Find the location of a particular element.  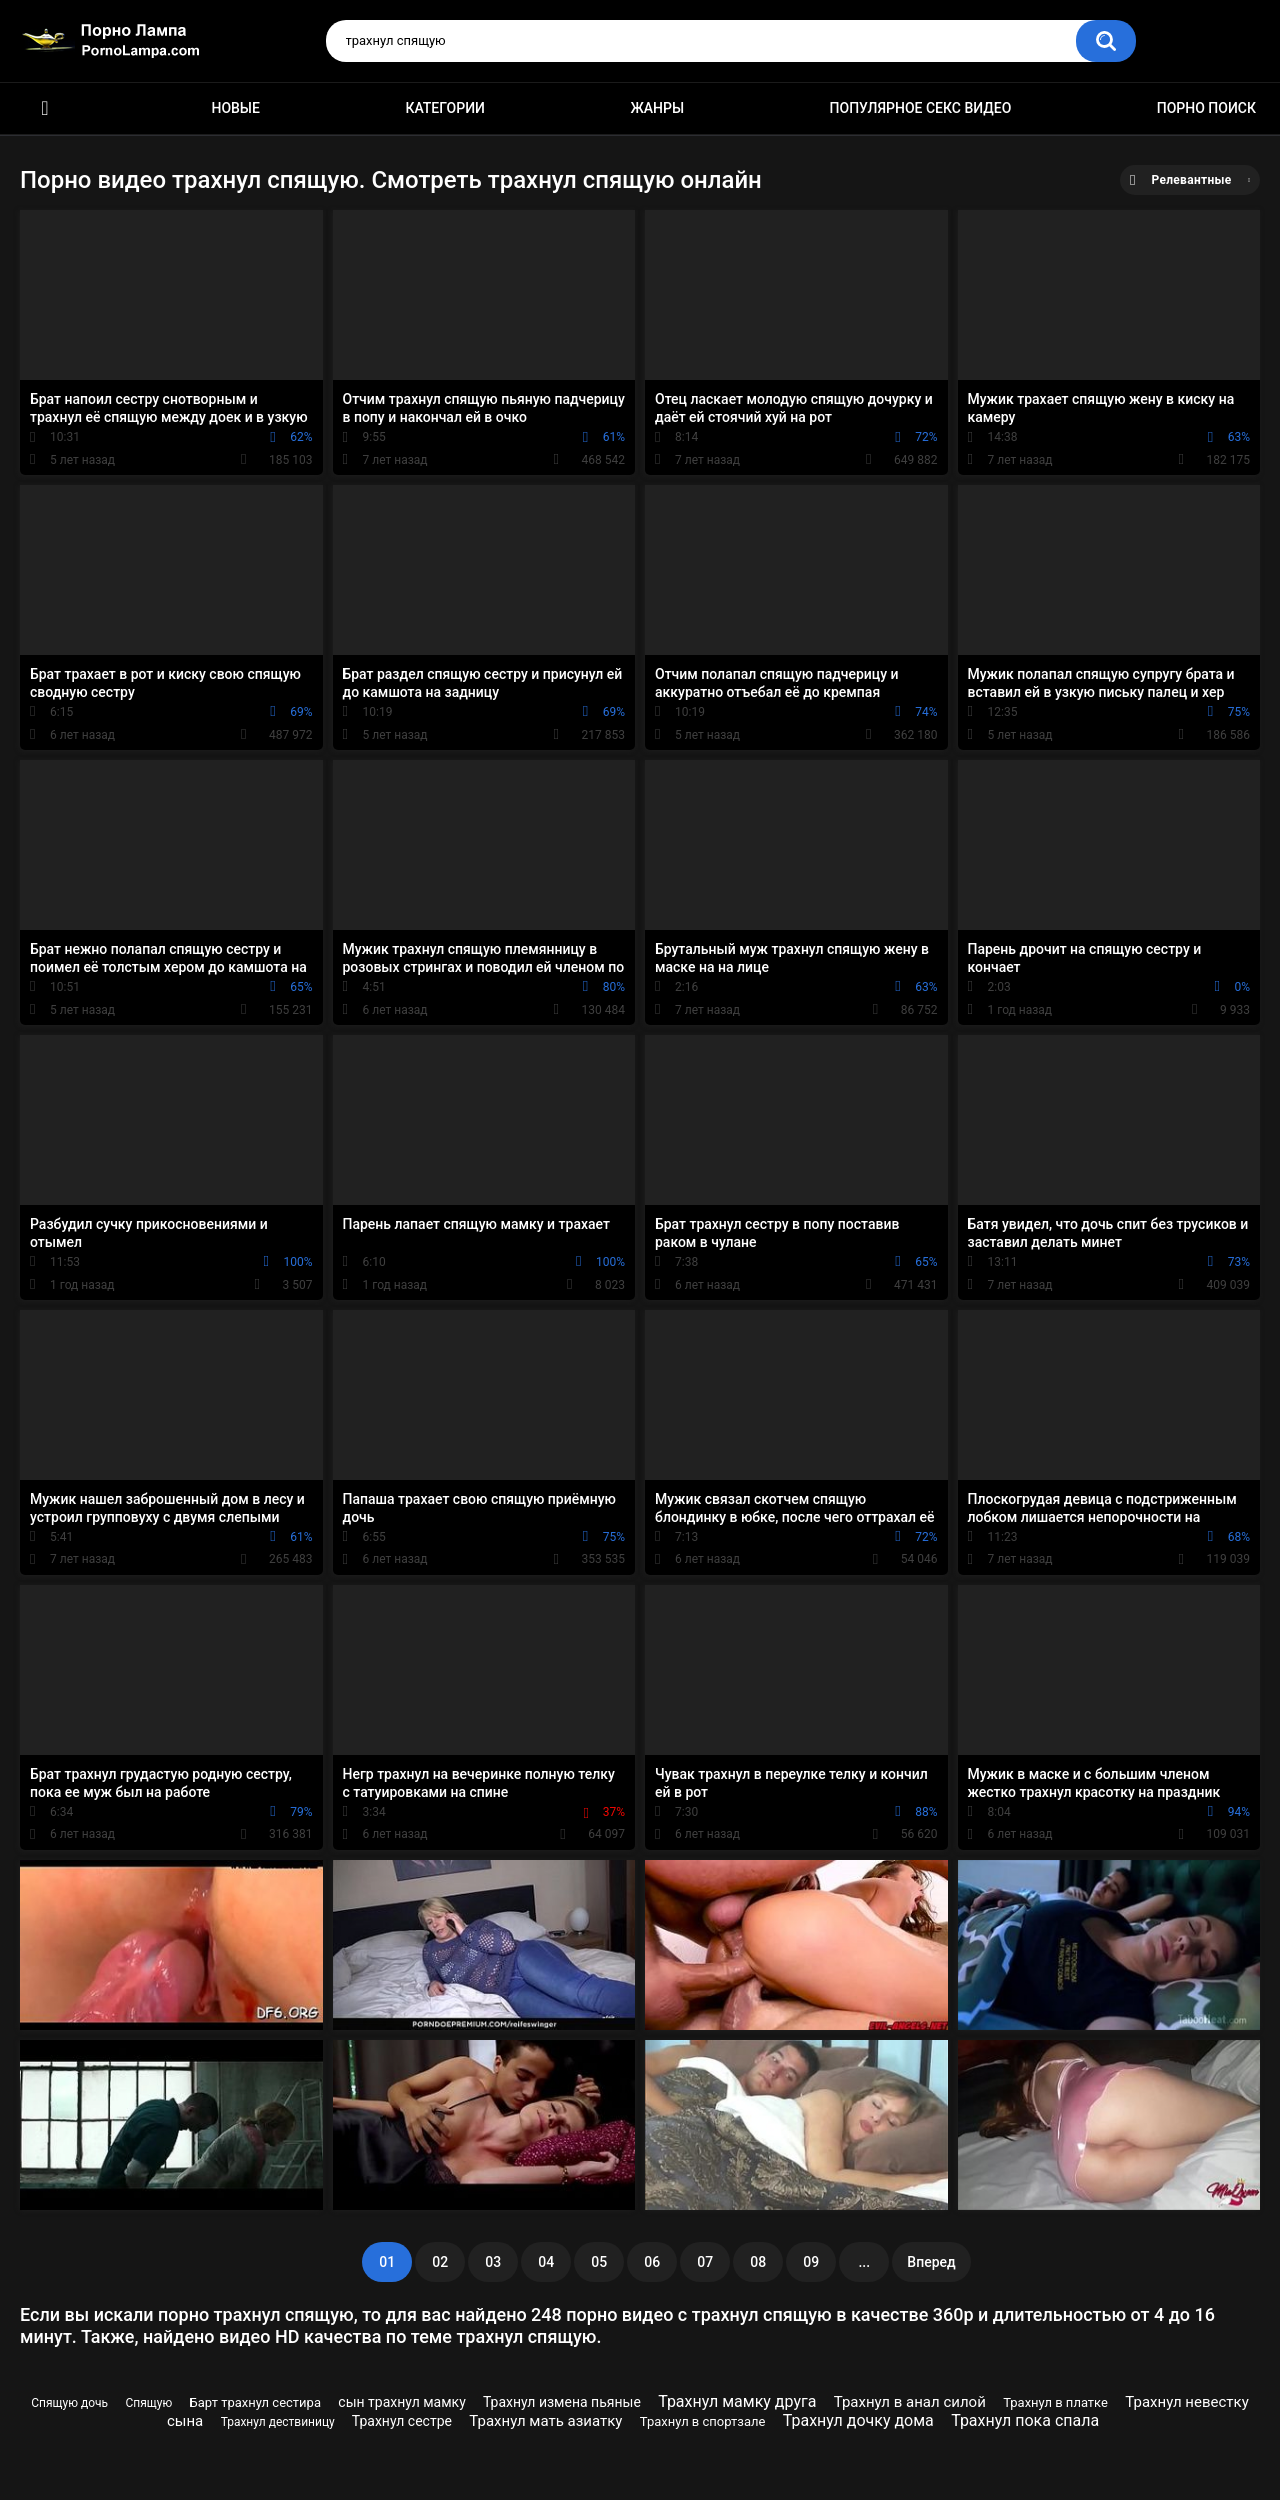

Трахнул дочку дома is located at coordinates (858, 2420).